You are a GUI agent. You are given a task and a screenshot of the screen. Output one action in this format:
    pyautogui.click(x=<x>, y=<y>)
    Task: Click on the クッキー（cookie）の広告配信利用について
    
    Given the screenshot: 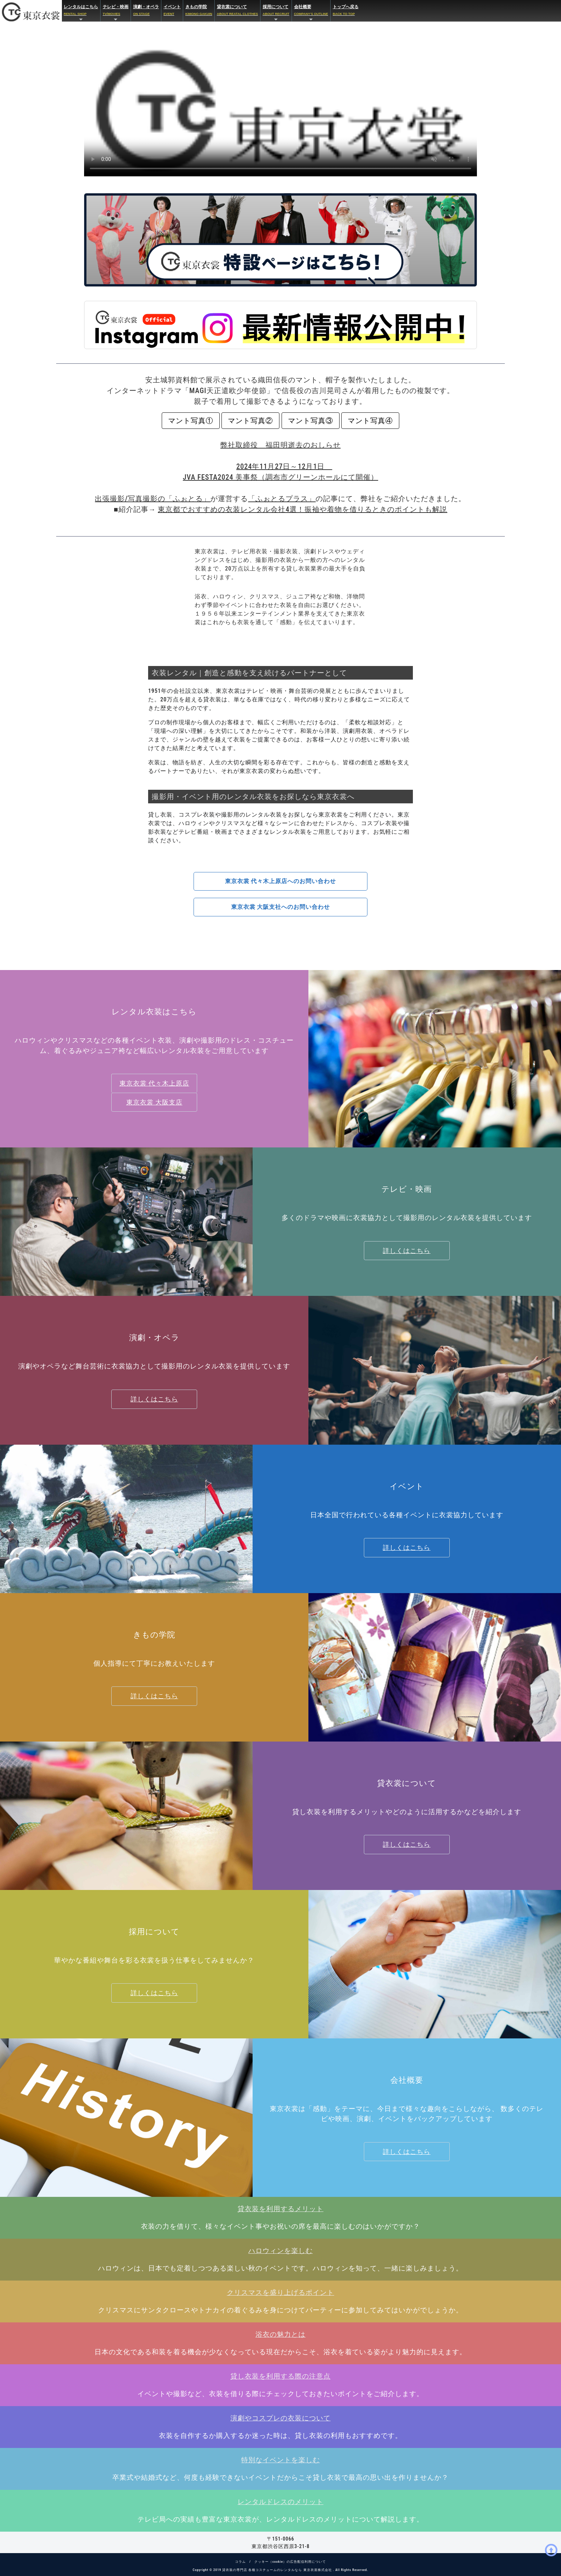 What is the action you would take?
    pyautogui.click(x=290, y=2561)
    